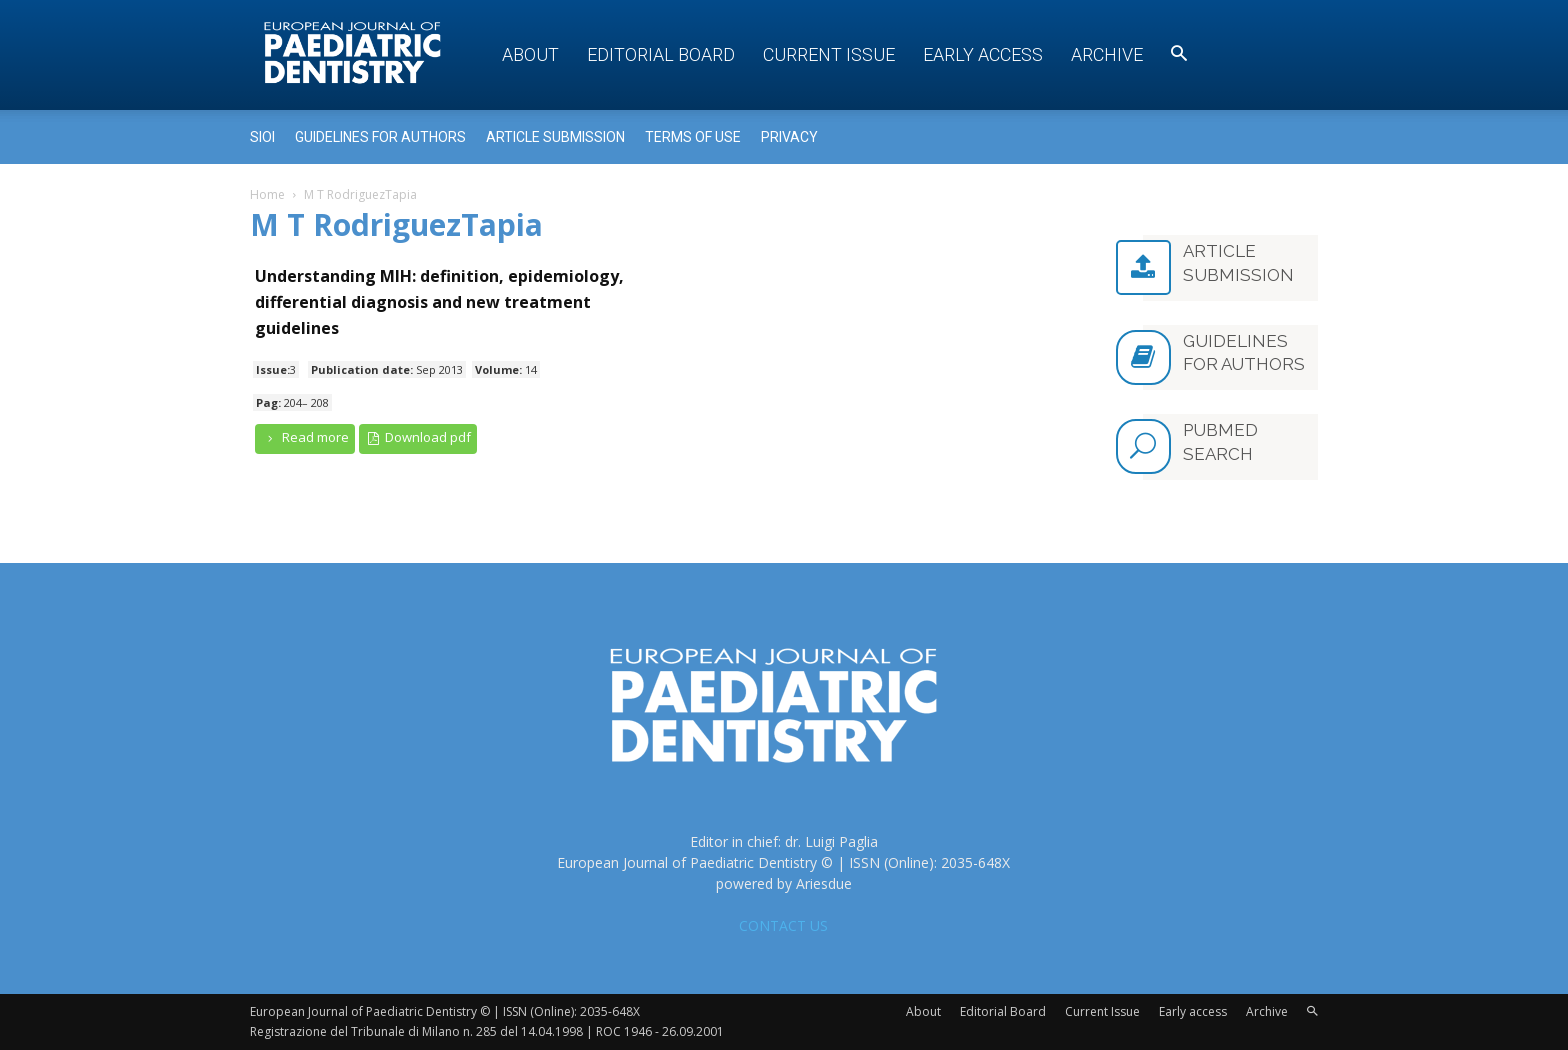  What do you see at coordinates (555, 137) in the screenshot?
I see `Article submission` at bounding box center [555, 137].